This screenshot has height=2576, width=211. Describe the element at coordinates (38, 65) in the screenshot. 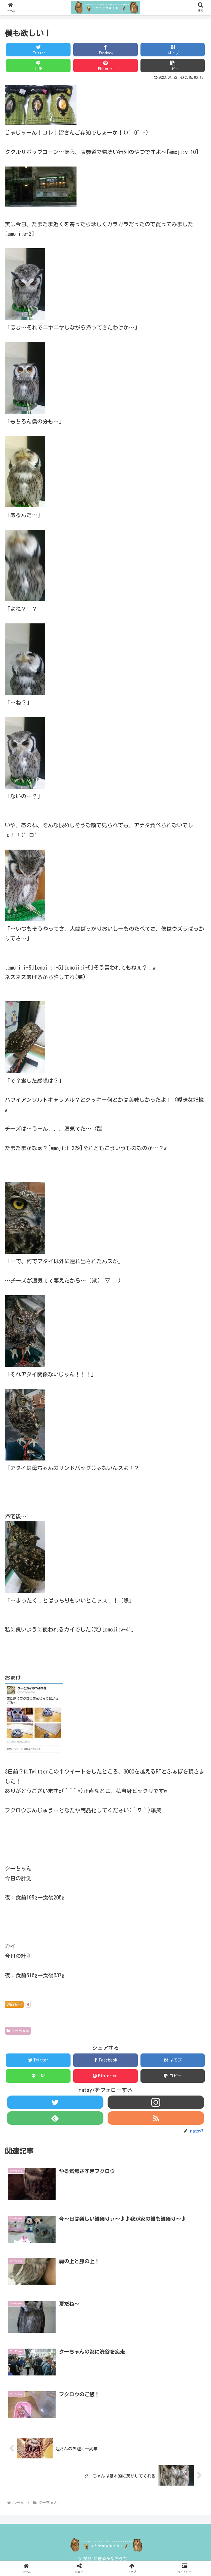

I see `[LINEでシェア]` at that location.